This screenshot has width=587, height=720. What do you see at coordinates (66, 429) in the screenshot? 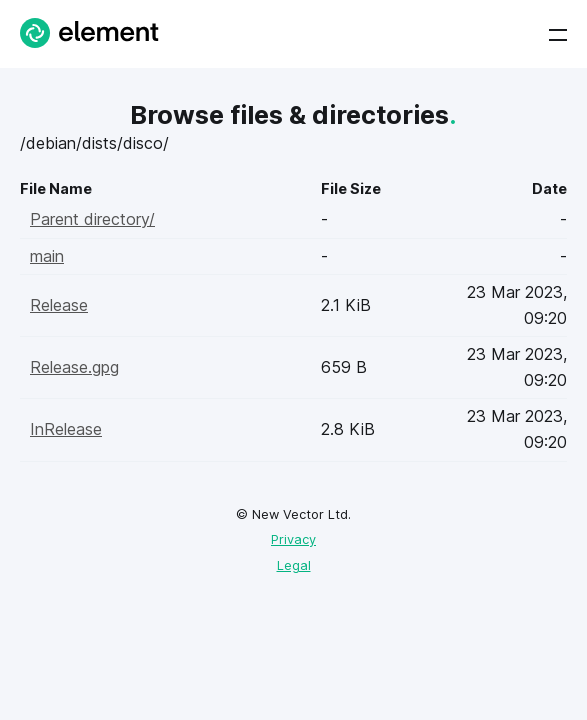
I see `InRelease` at bounding box center [66, 429].